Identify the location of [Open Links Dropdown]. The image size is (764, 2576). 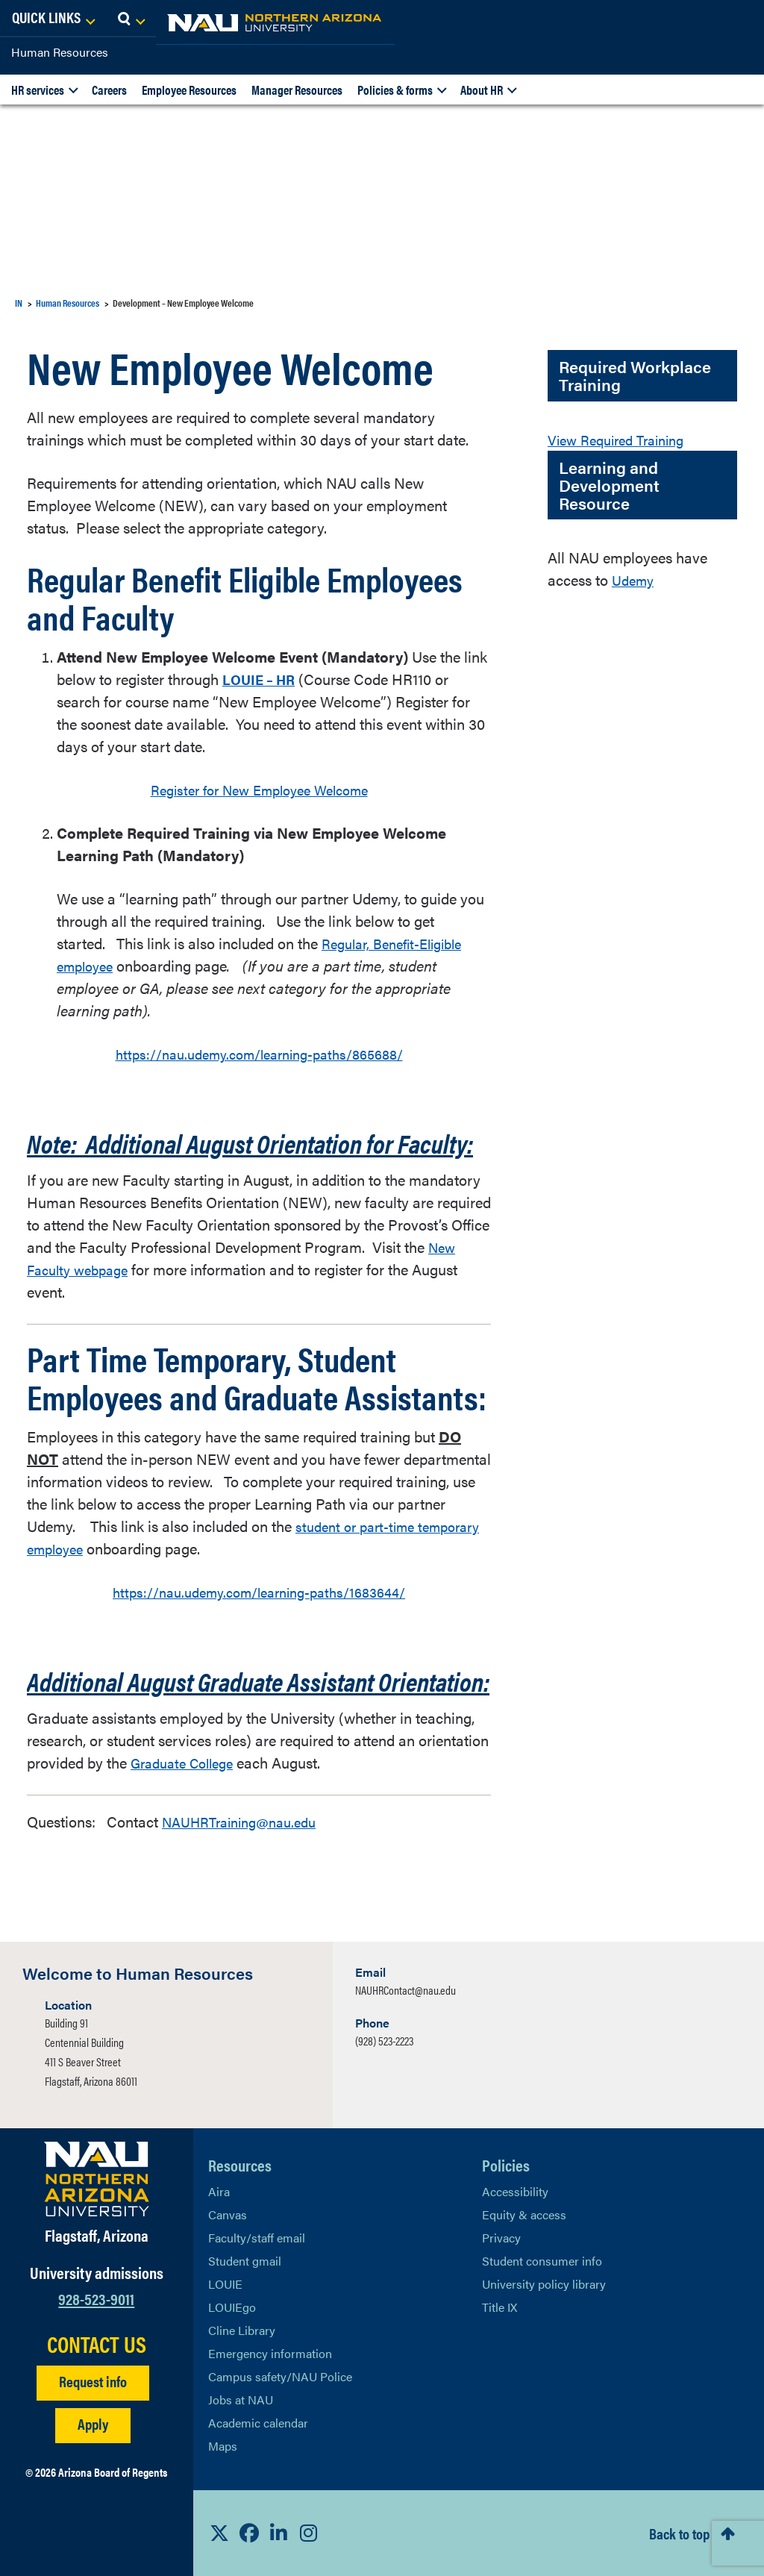
(661, 18).